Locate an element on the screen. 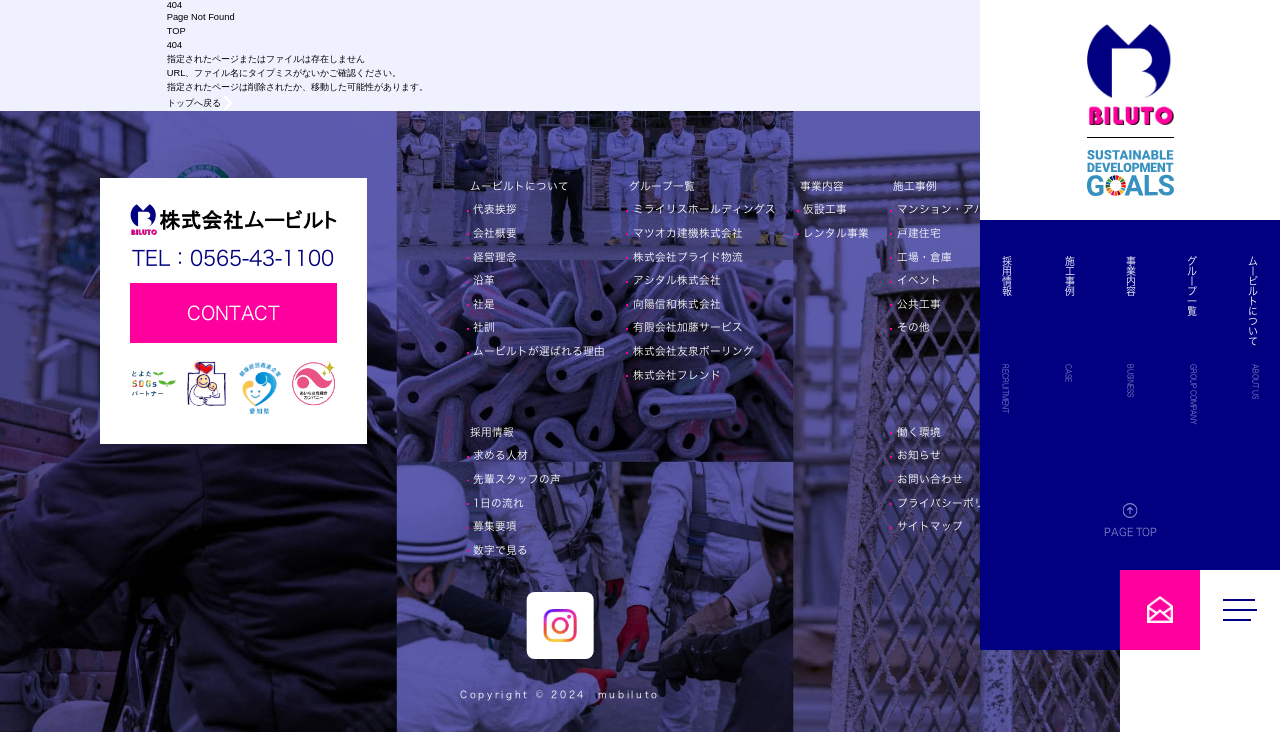 This screenshot has height=732, width=1280. TOP is located at coordinates (176, 31).